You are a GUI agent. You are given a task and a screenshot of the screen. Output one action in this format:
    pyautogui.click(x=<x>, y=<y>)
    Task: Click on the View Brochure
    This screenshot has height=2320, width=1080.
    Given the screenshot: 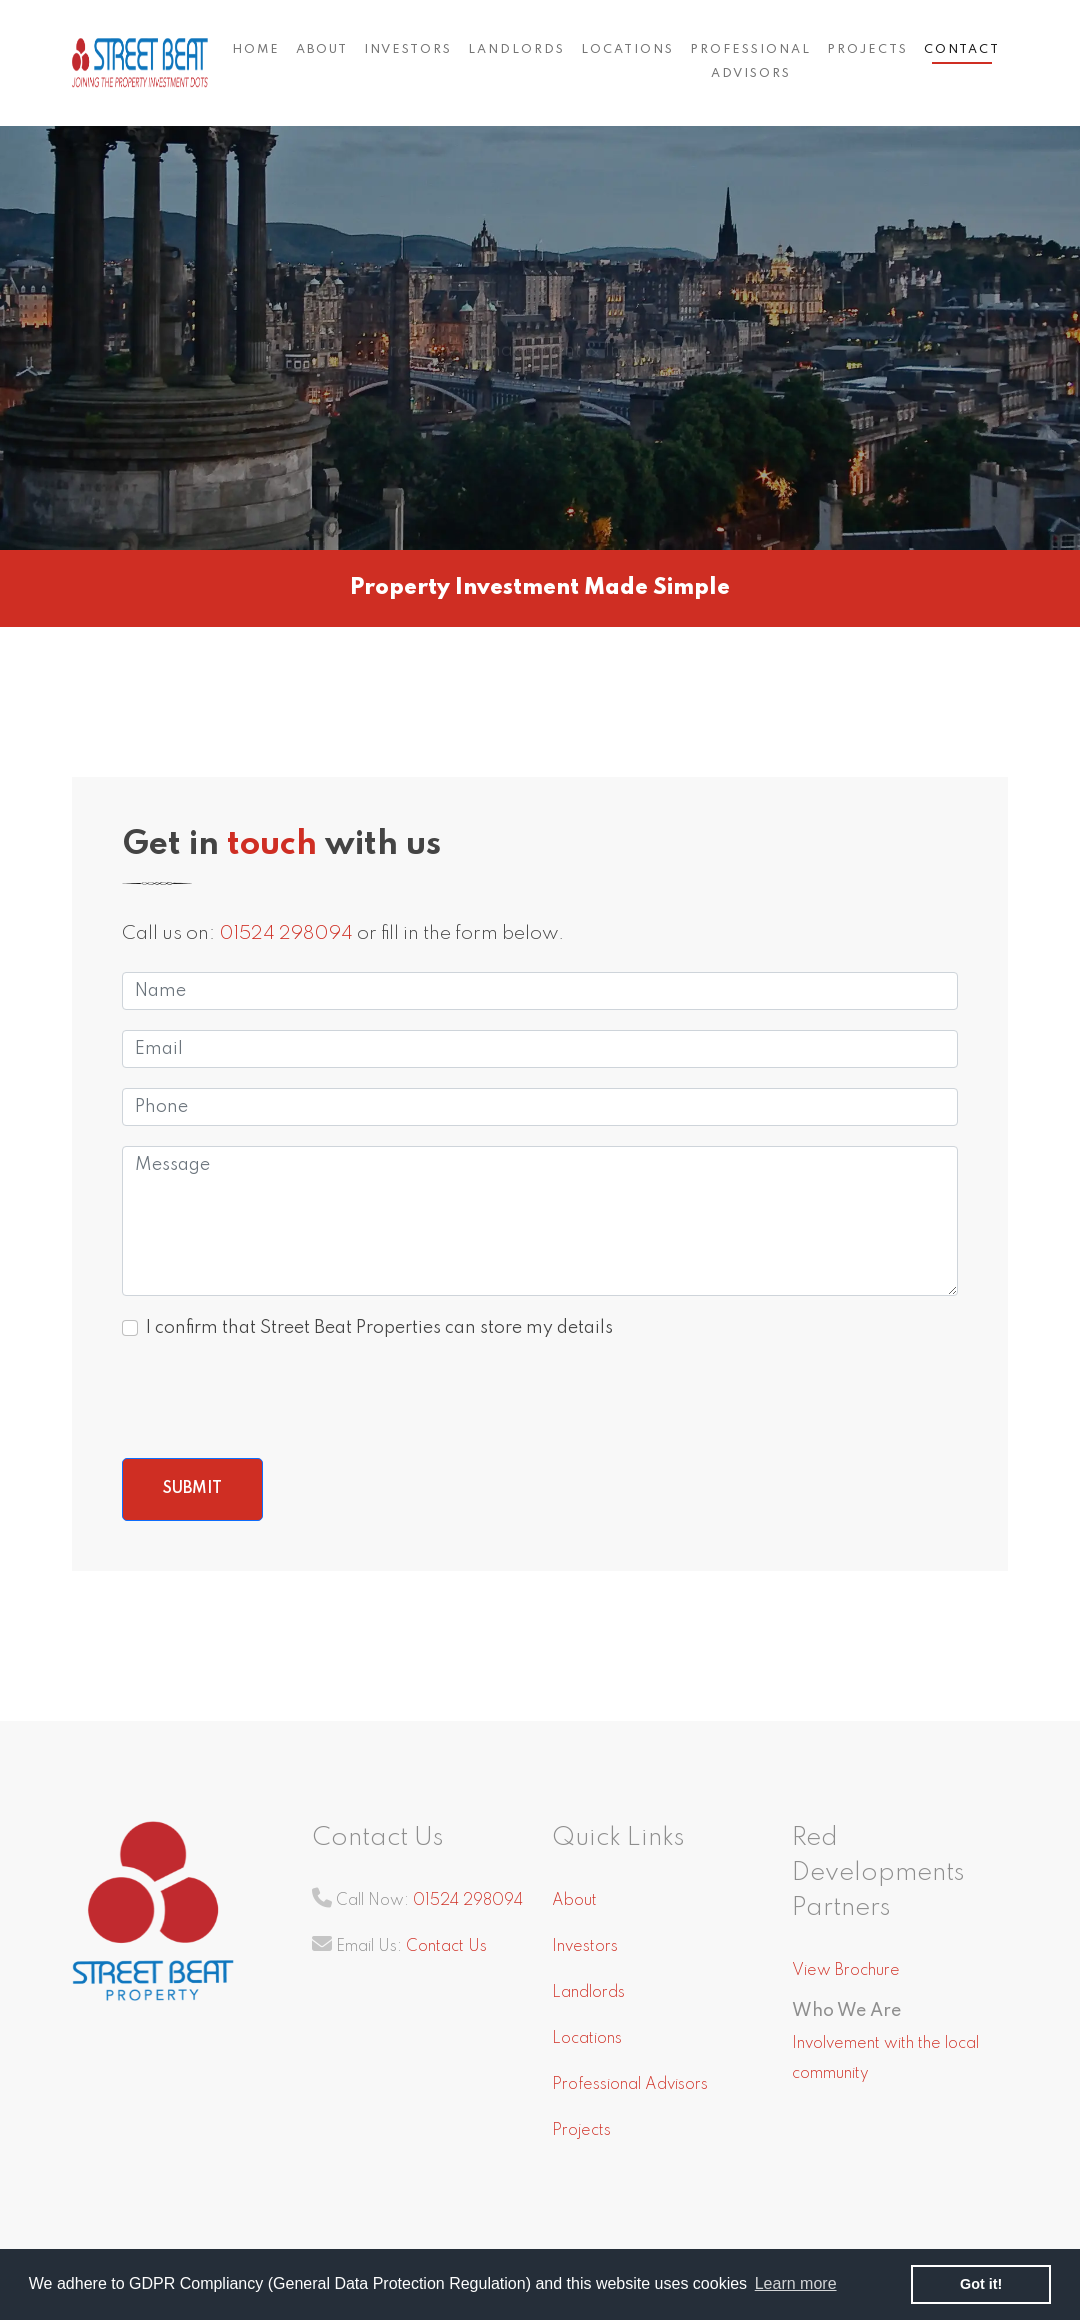 What is the action you would take?
    pyautogui.click(x=846, y=1971)
    